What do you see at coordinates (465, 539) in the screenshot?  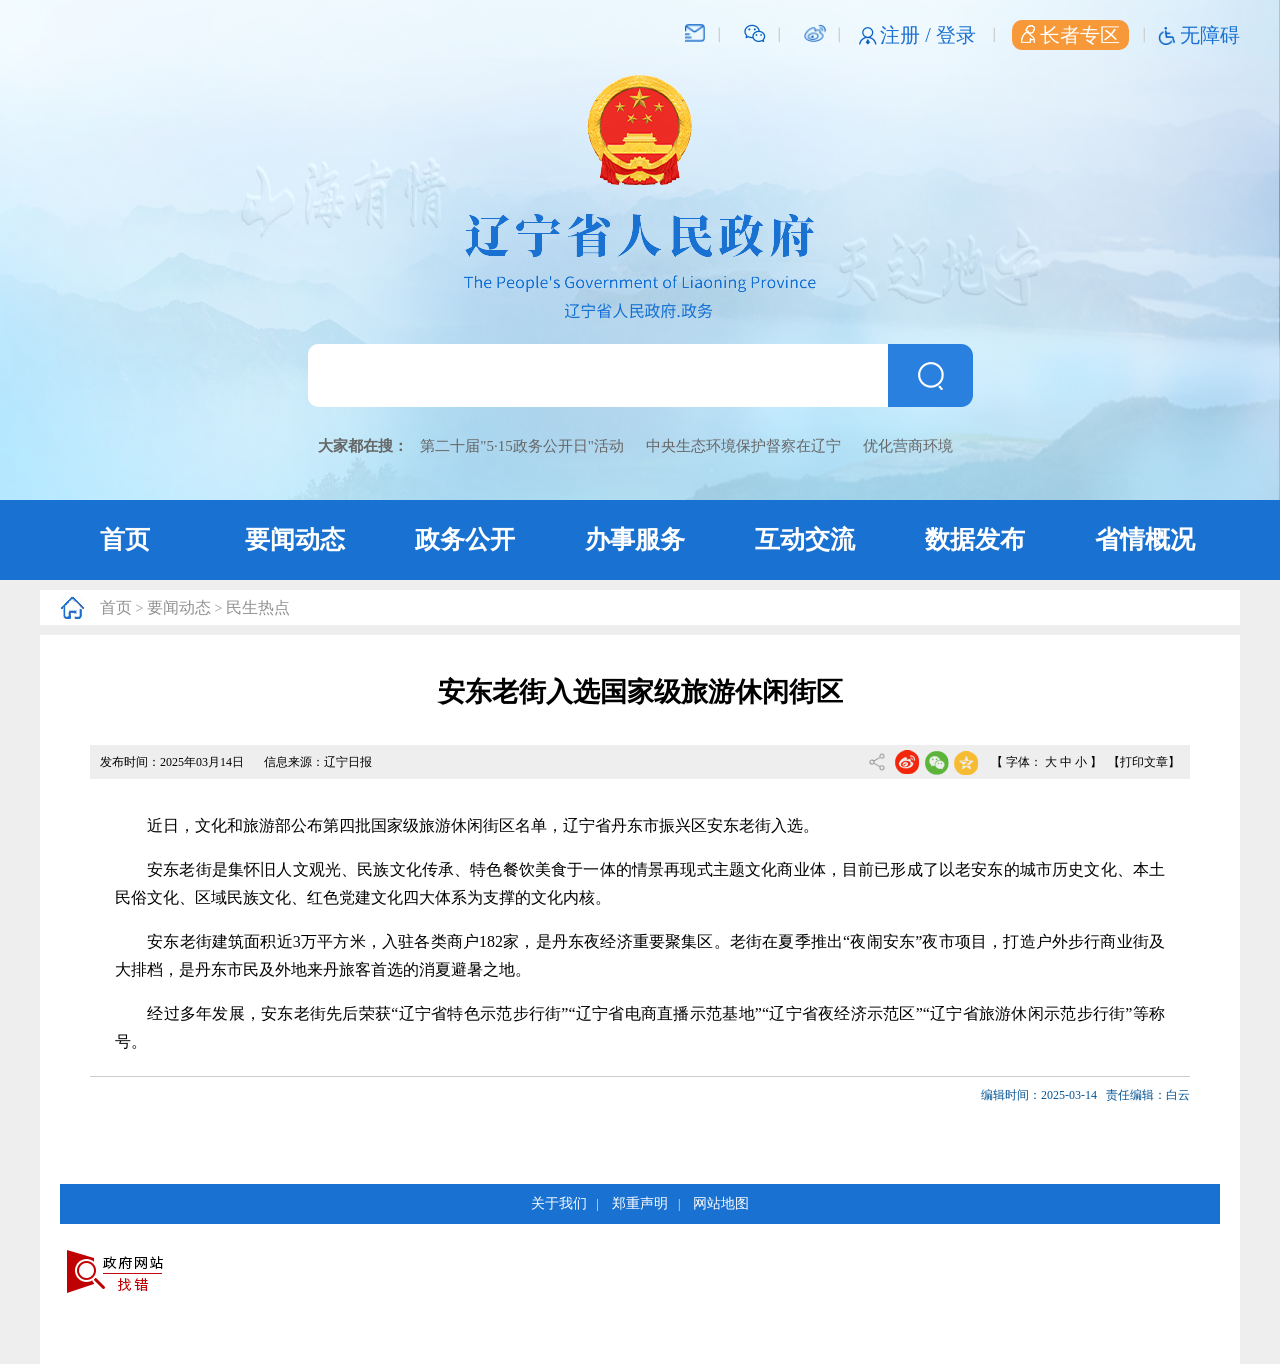 I see `政务公开` at bounding box center [465, 539].